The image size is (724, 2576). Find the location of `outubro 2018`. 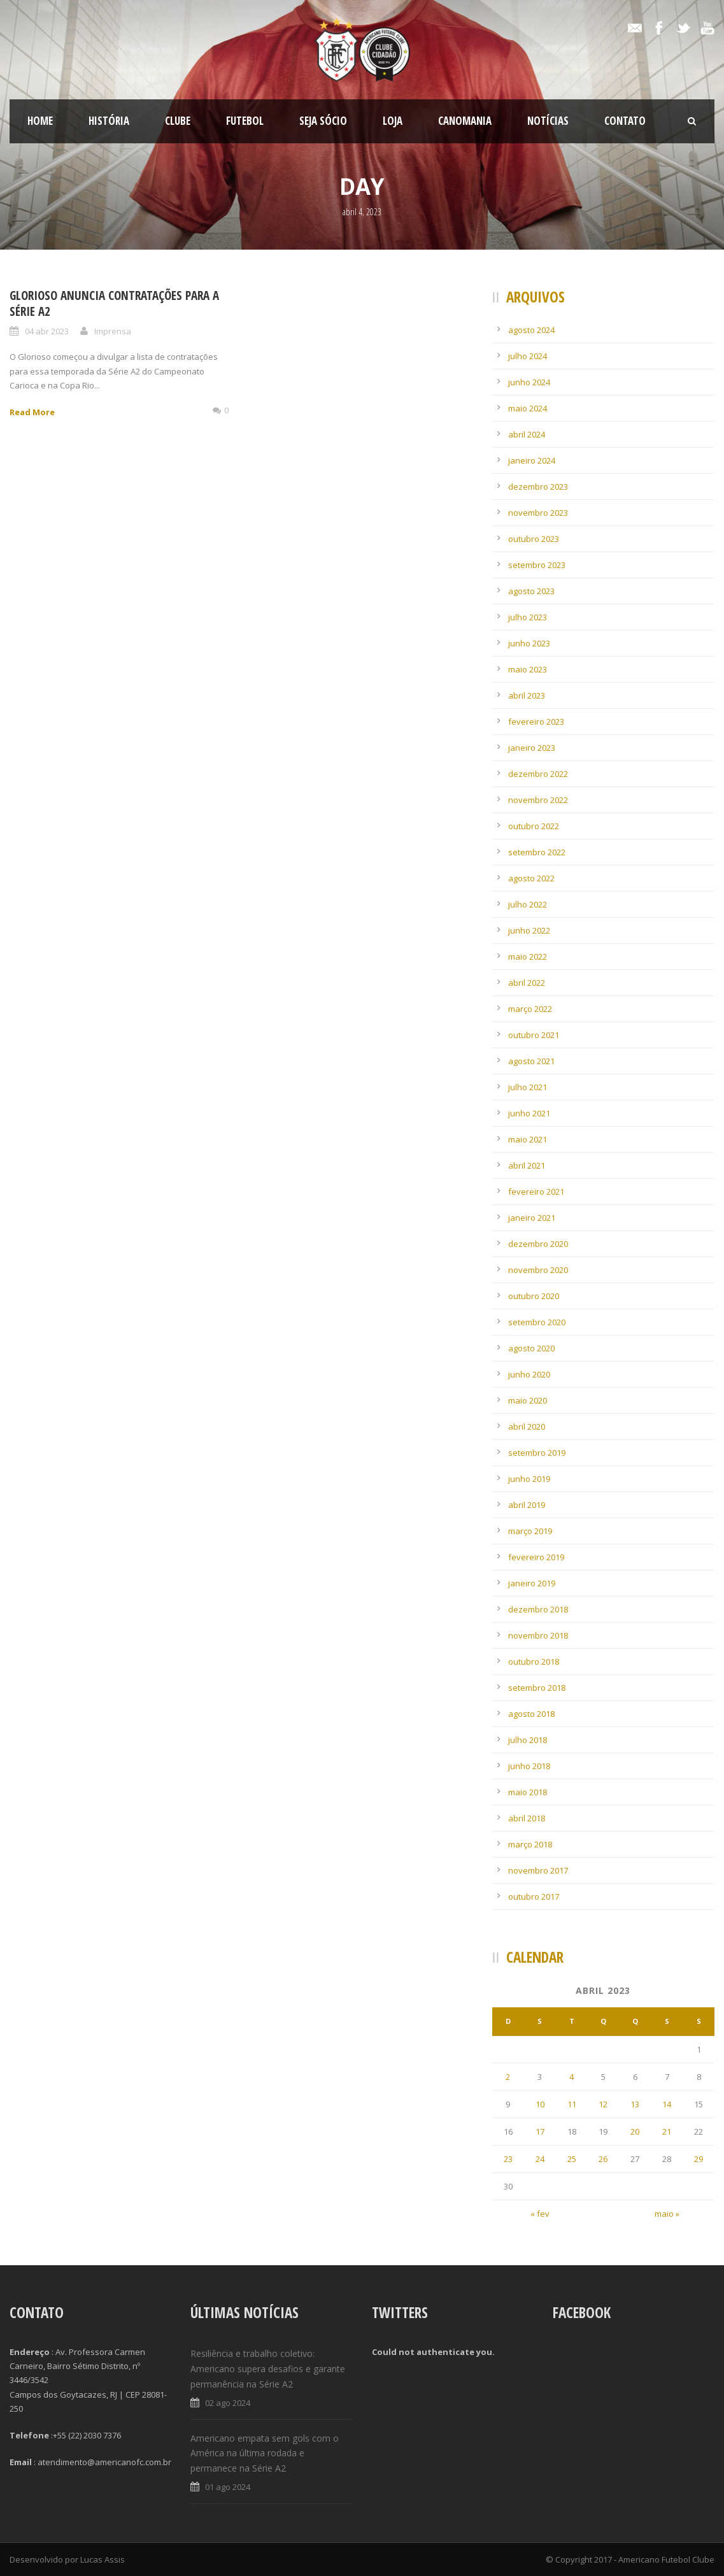

outubro 2018 is located at coordinates (533, 1661).